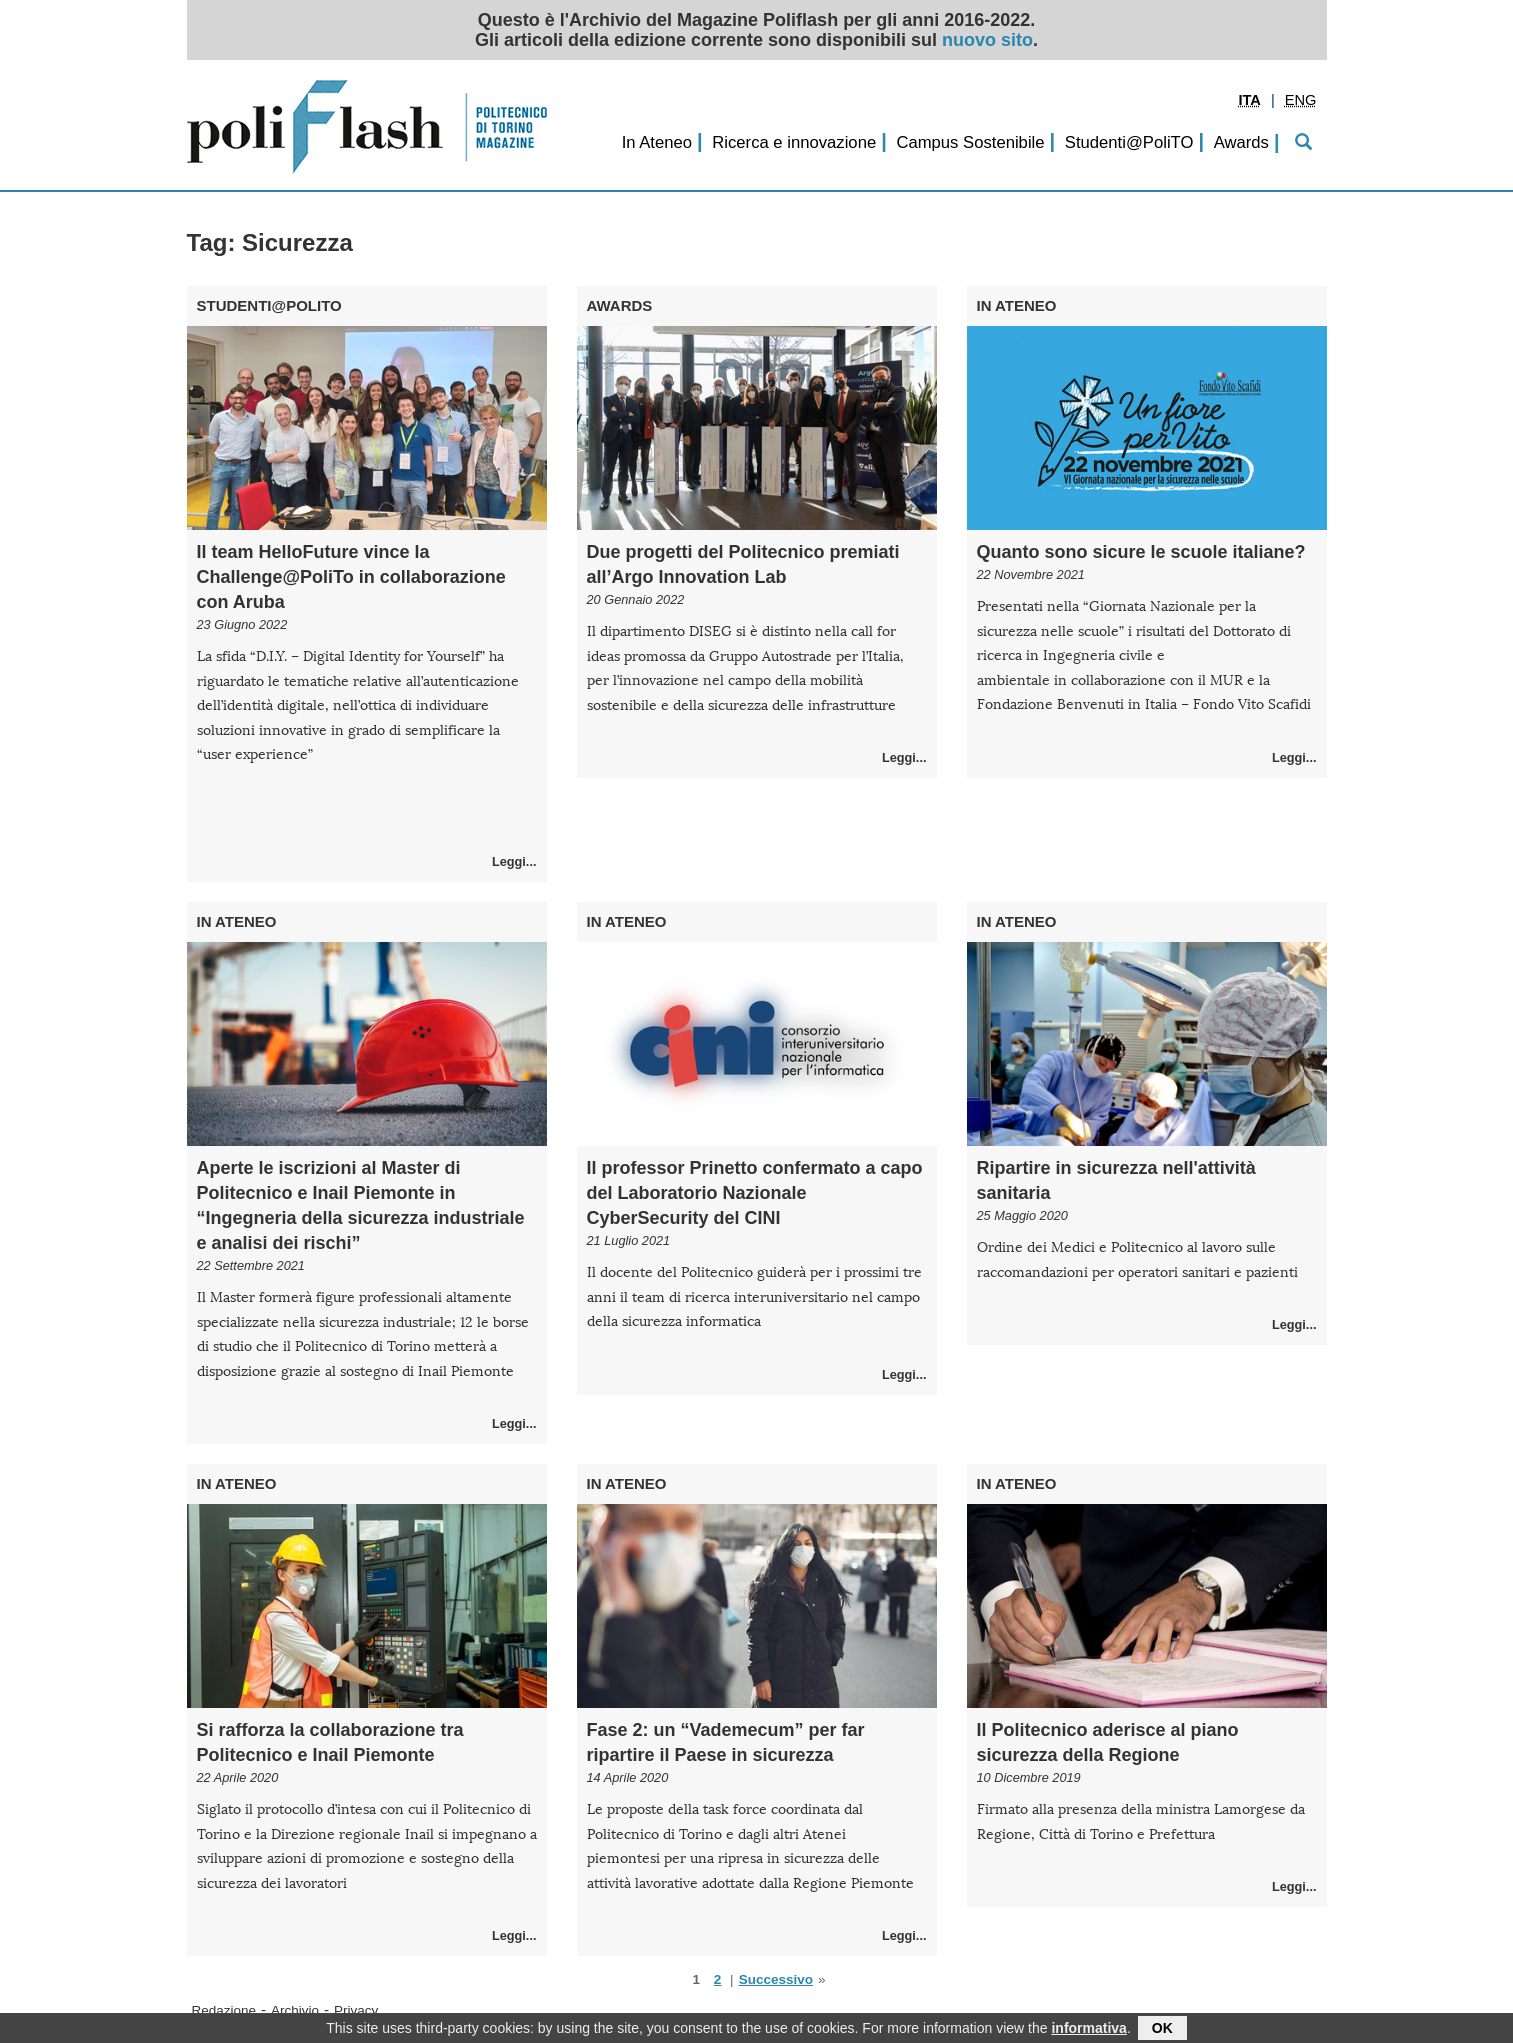 Image resolution: width=1513 pixels, height=2043 pixels. Describe the element at coordinates (356, 2010) in the screenshot. I see `Privacy` at that location.